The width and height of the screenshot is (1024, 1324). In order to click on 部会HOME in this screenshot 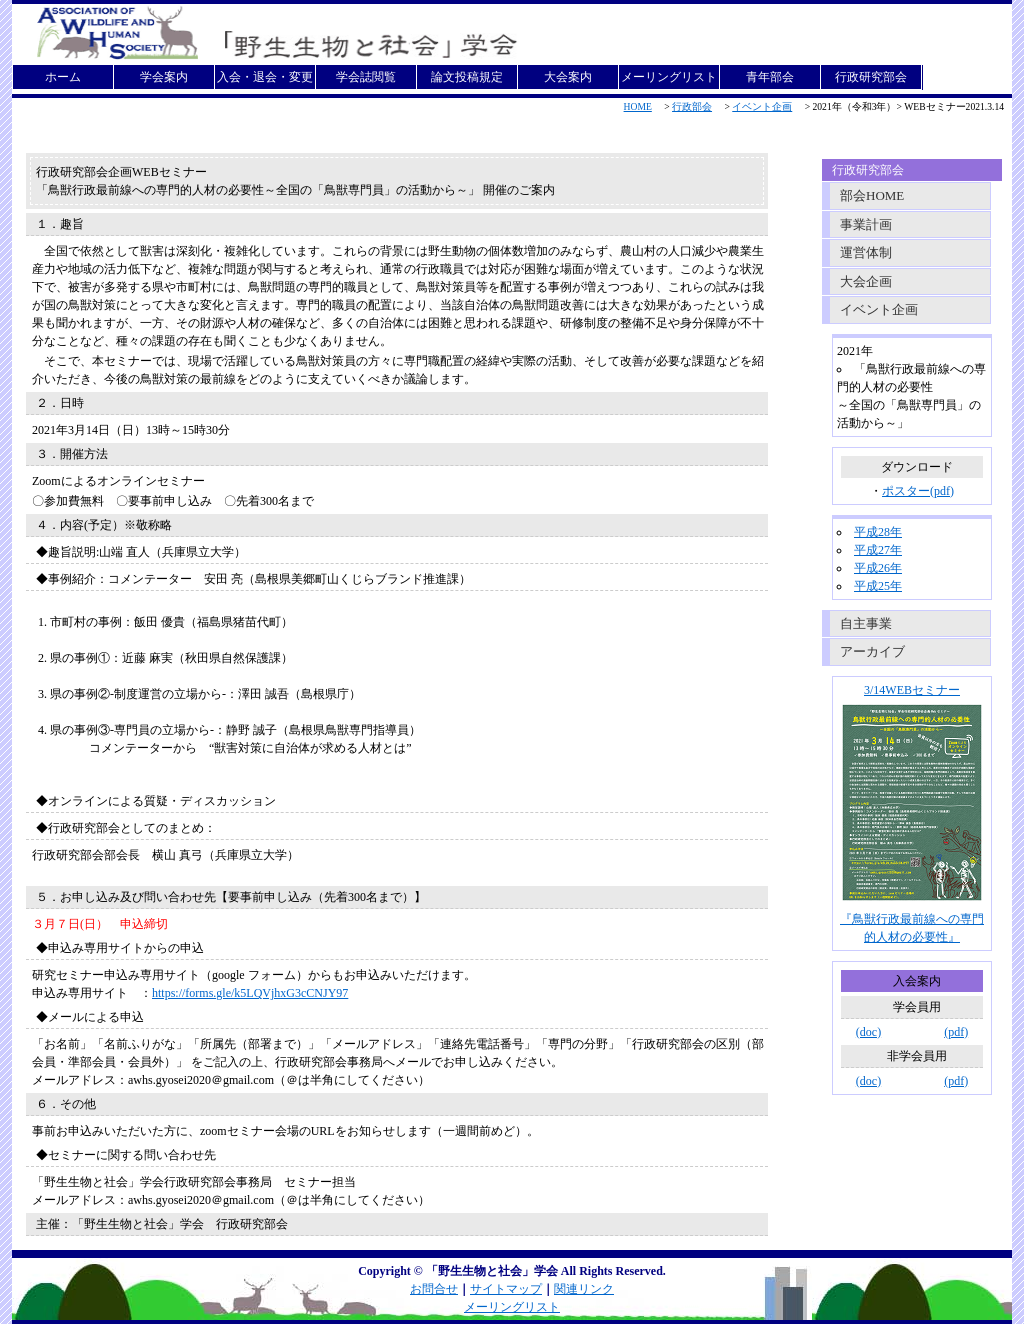, I will do `click(872, 195)`.